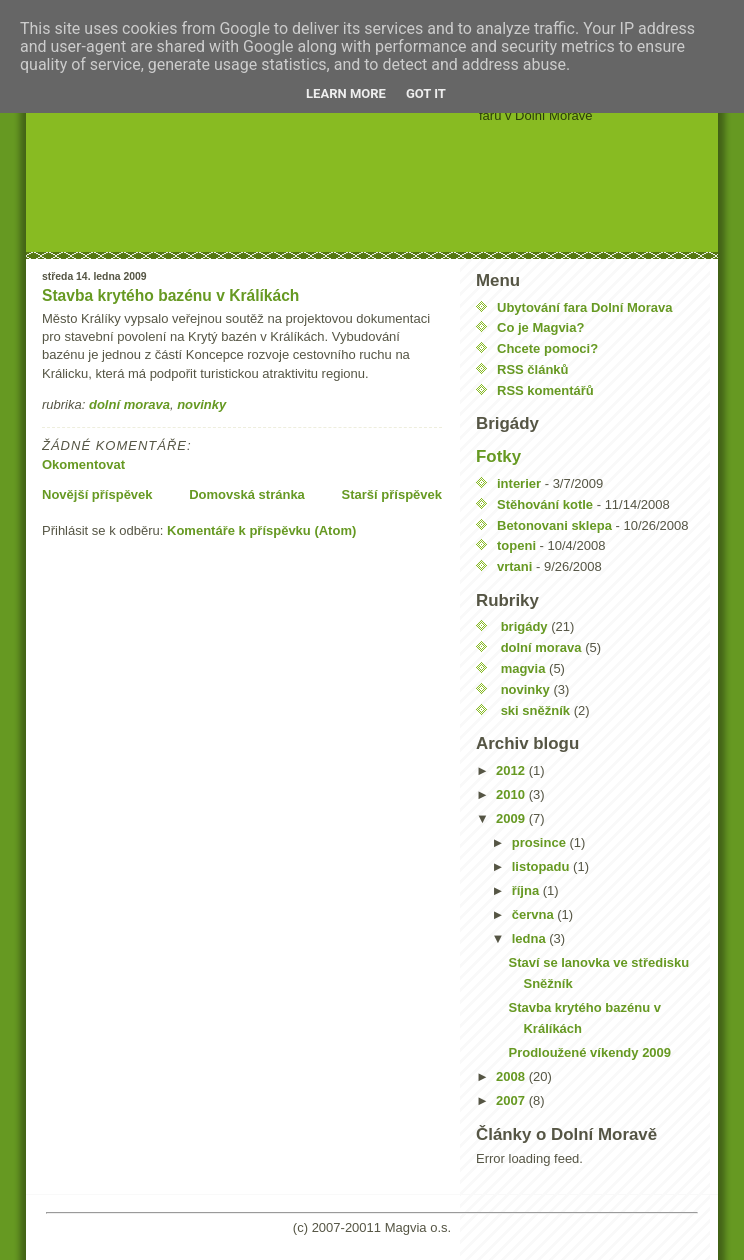 The image size is (744, 1260). Describe the element at coordinates (523, 668) in the screenshot. I see `magvia` at that location.